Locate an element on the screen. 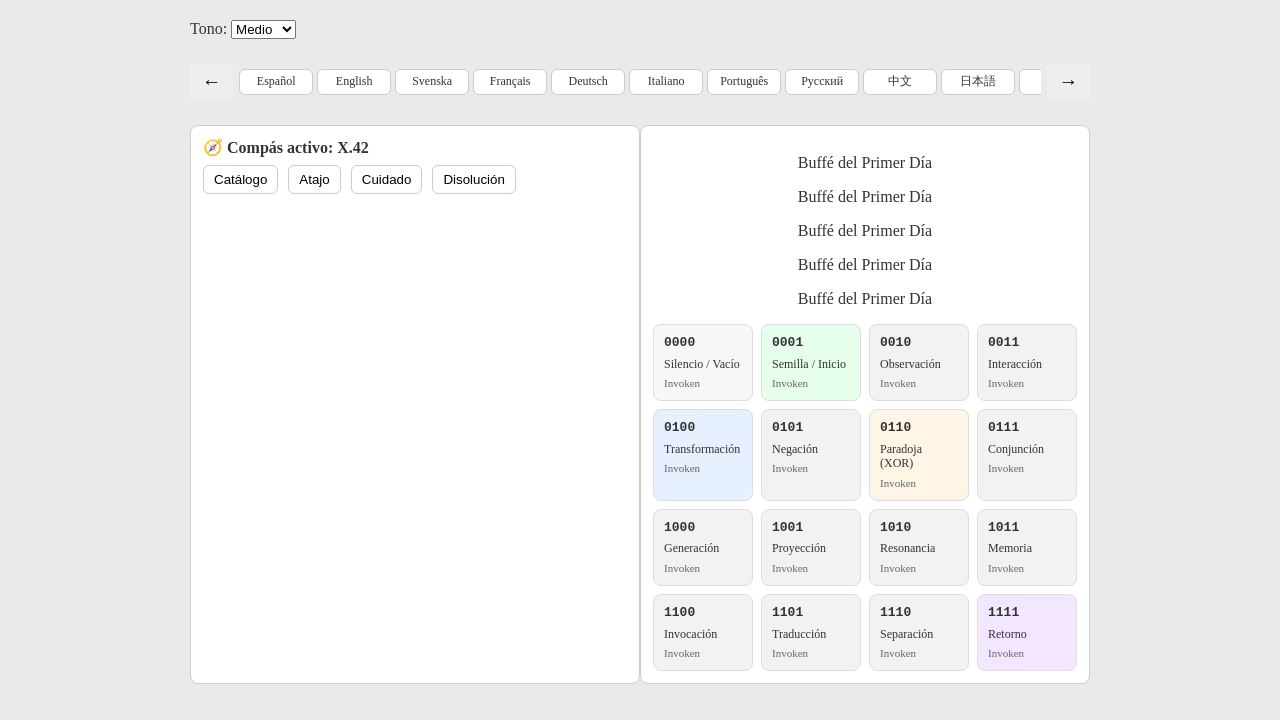 This screenshot has height=720, width=1280. Tono: is located at coordinates (208, 28).